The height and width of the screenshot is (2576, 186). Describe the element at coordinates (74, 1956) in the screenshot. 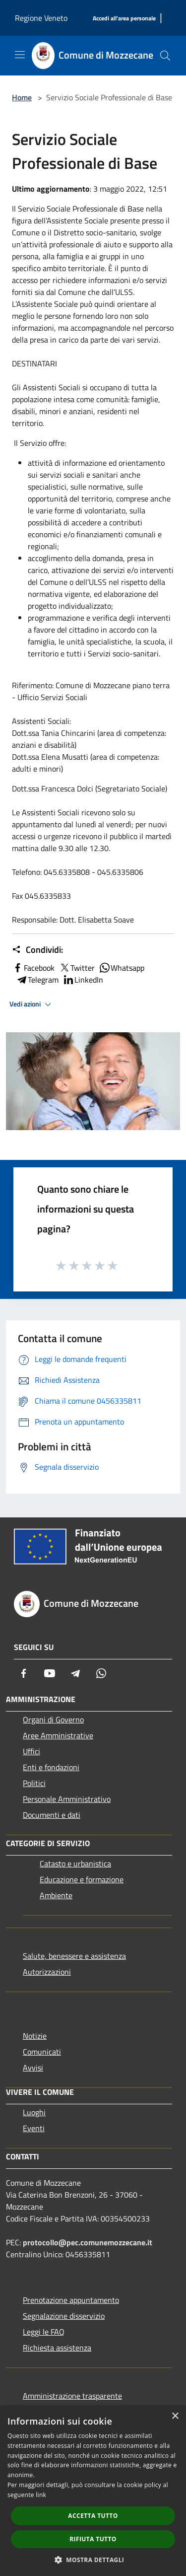

I see `Salute, benessere e assistenza` at that location.